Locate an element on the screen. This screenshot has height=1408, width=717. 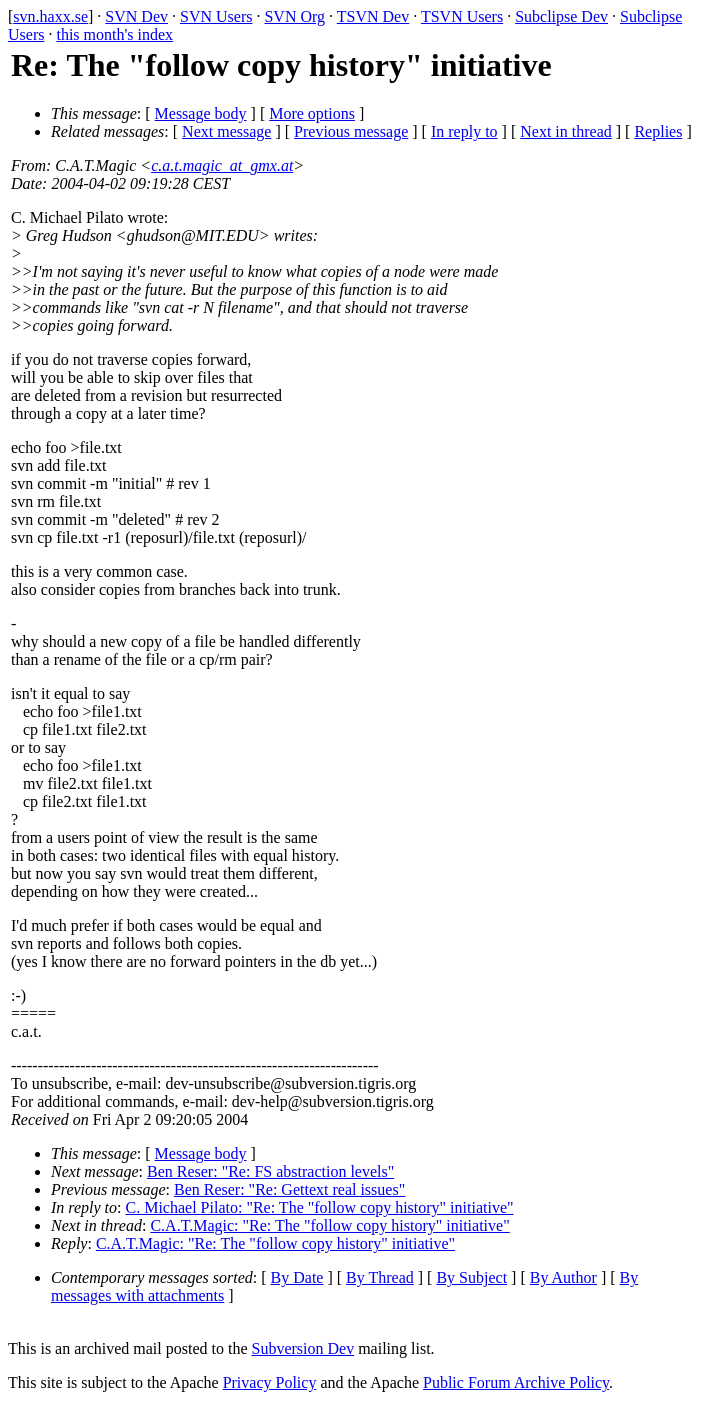
SVN Dev is located at coordinates (136, 16).